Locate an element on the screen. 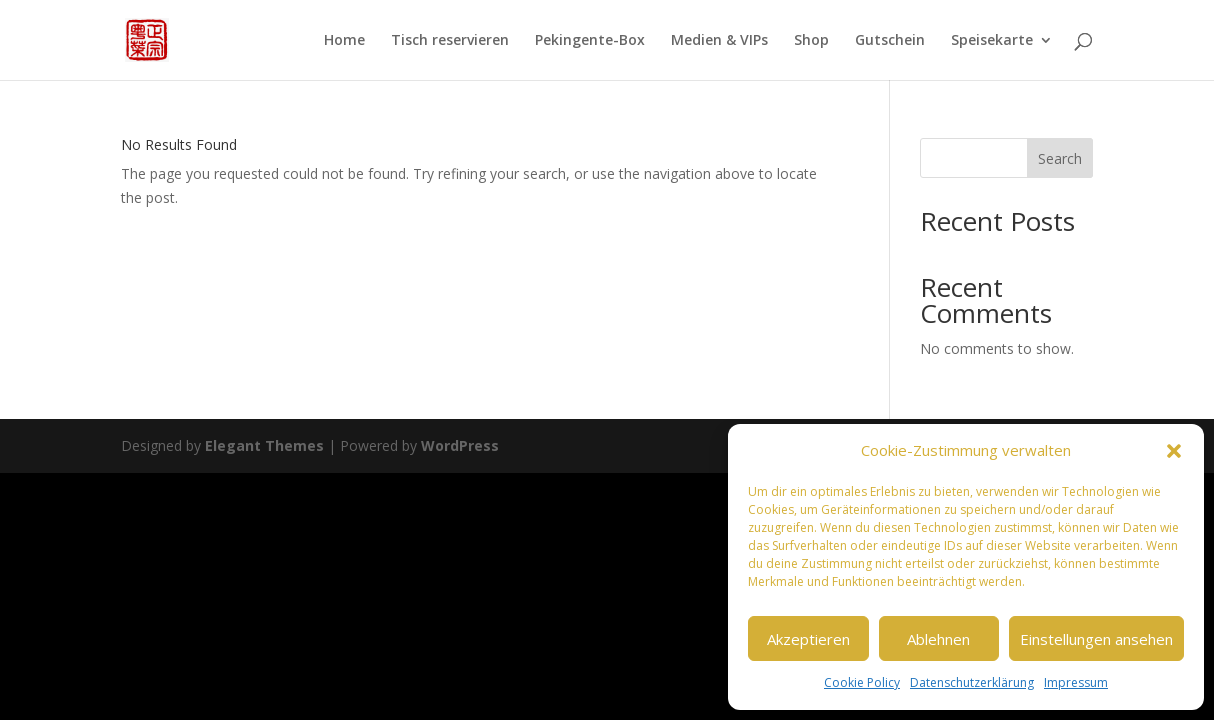  Einstellungen ansehen is located at coordinates (1096, 639).